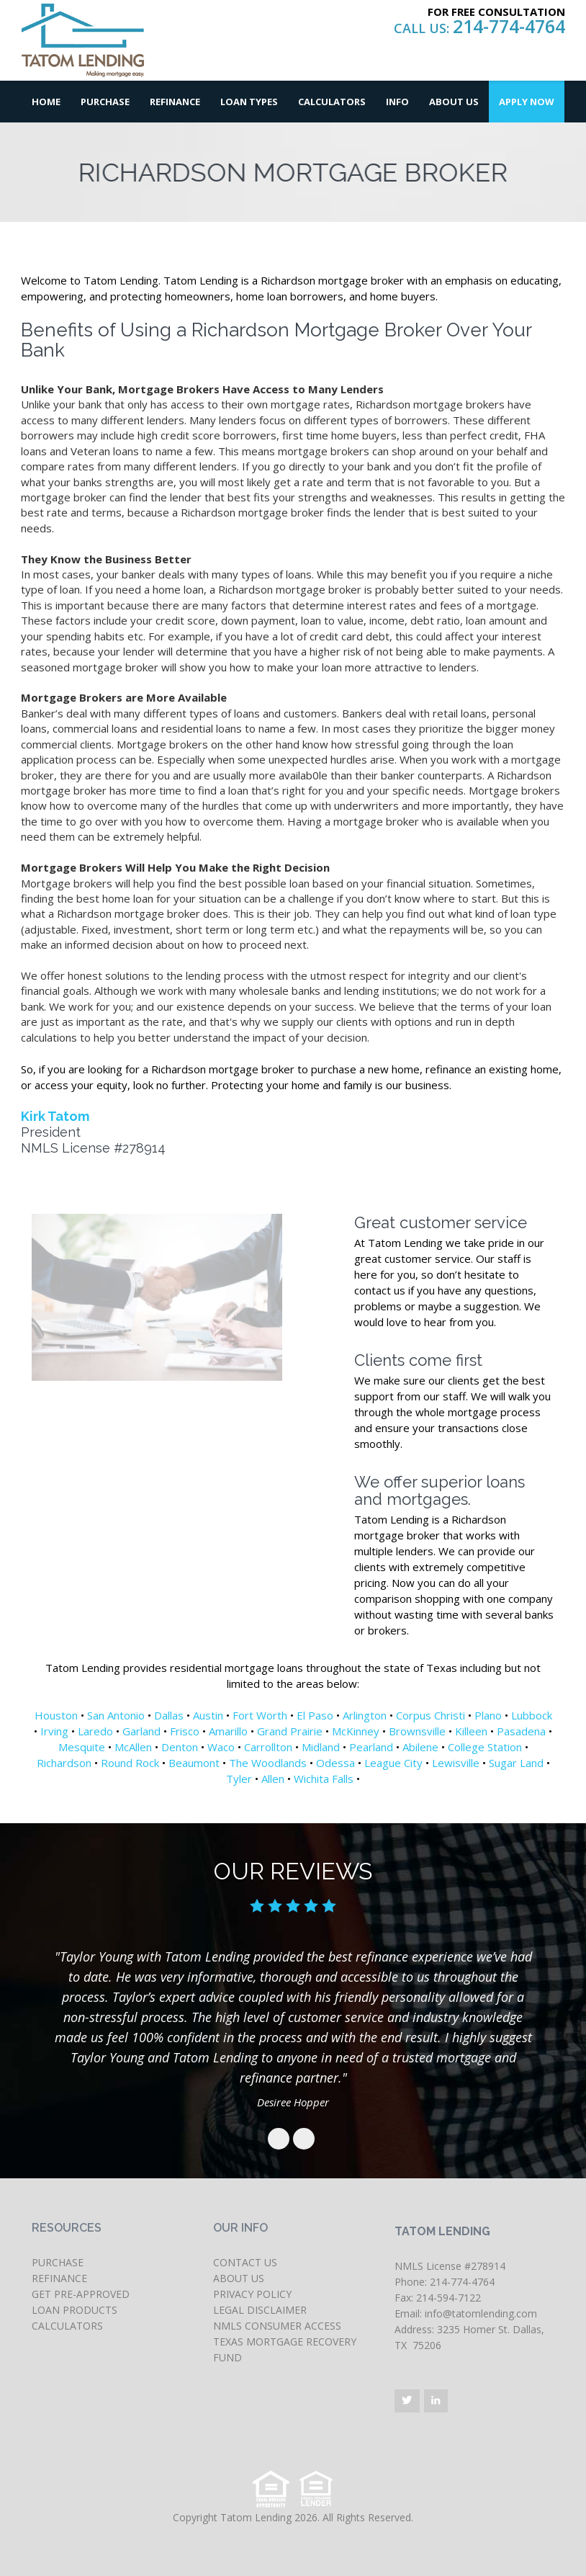 The image size is (586, 2576). What do you see at coordinates (521, 1731) in the screenshot?
I see `Pasadena` at bounding box center [521, 1731].